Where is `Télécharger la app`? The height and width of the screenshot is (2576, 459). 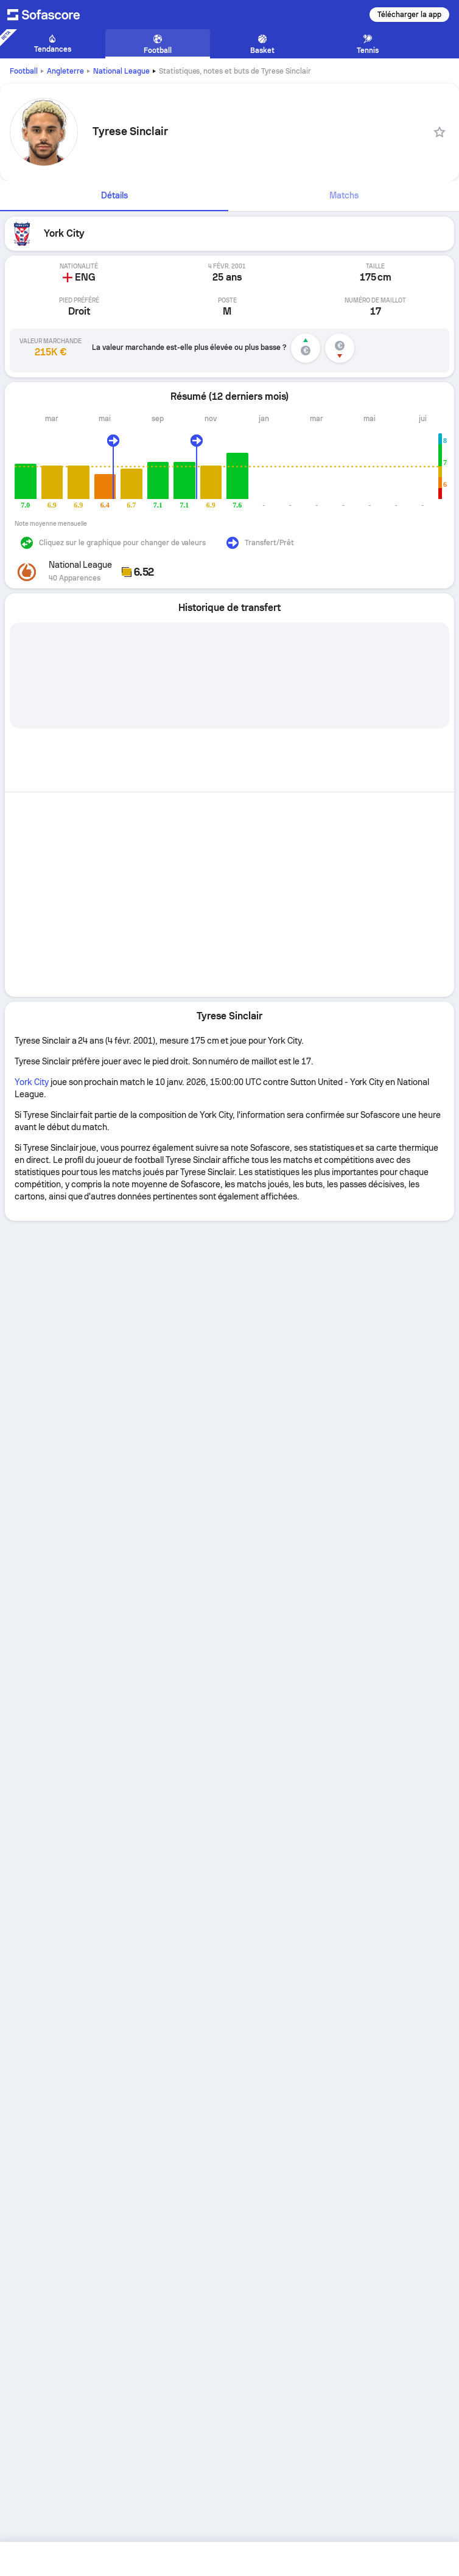 Télécharger la app is located at coordinates (409, 14).